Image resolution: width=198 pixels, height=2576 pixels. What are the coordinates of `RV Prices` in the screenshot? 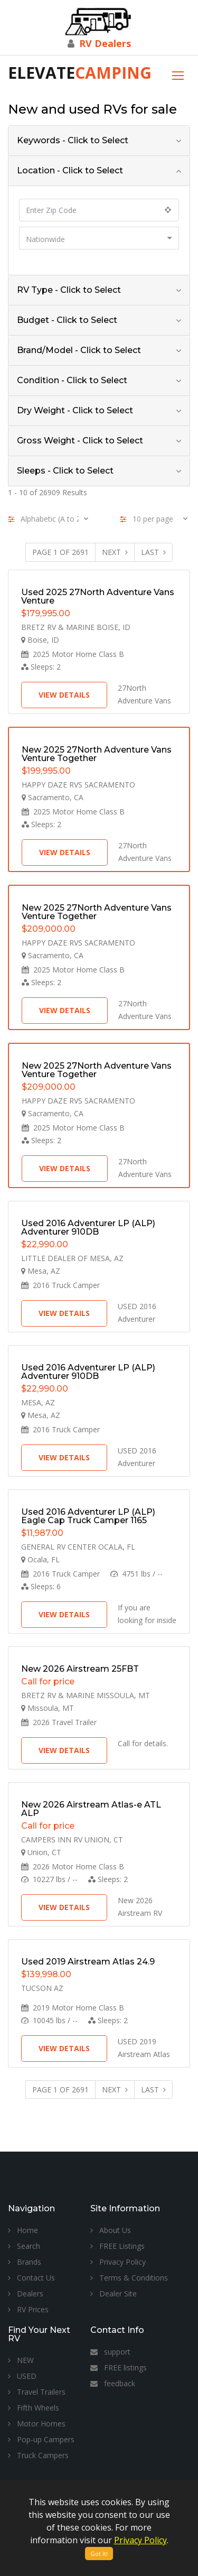 It's located at (28, 2309).